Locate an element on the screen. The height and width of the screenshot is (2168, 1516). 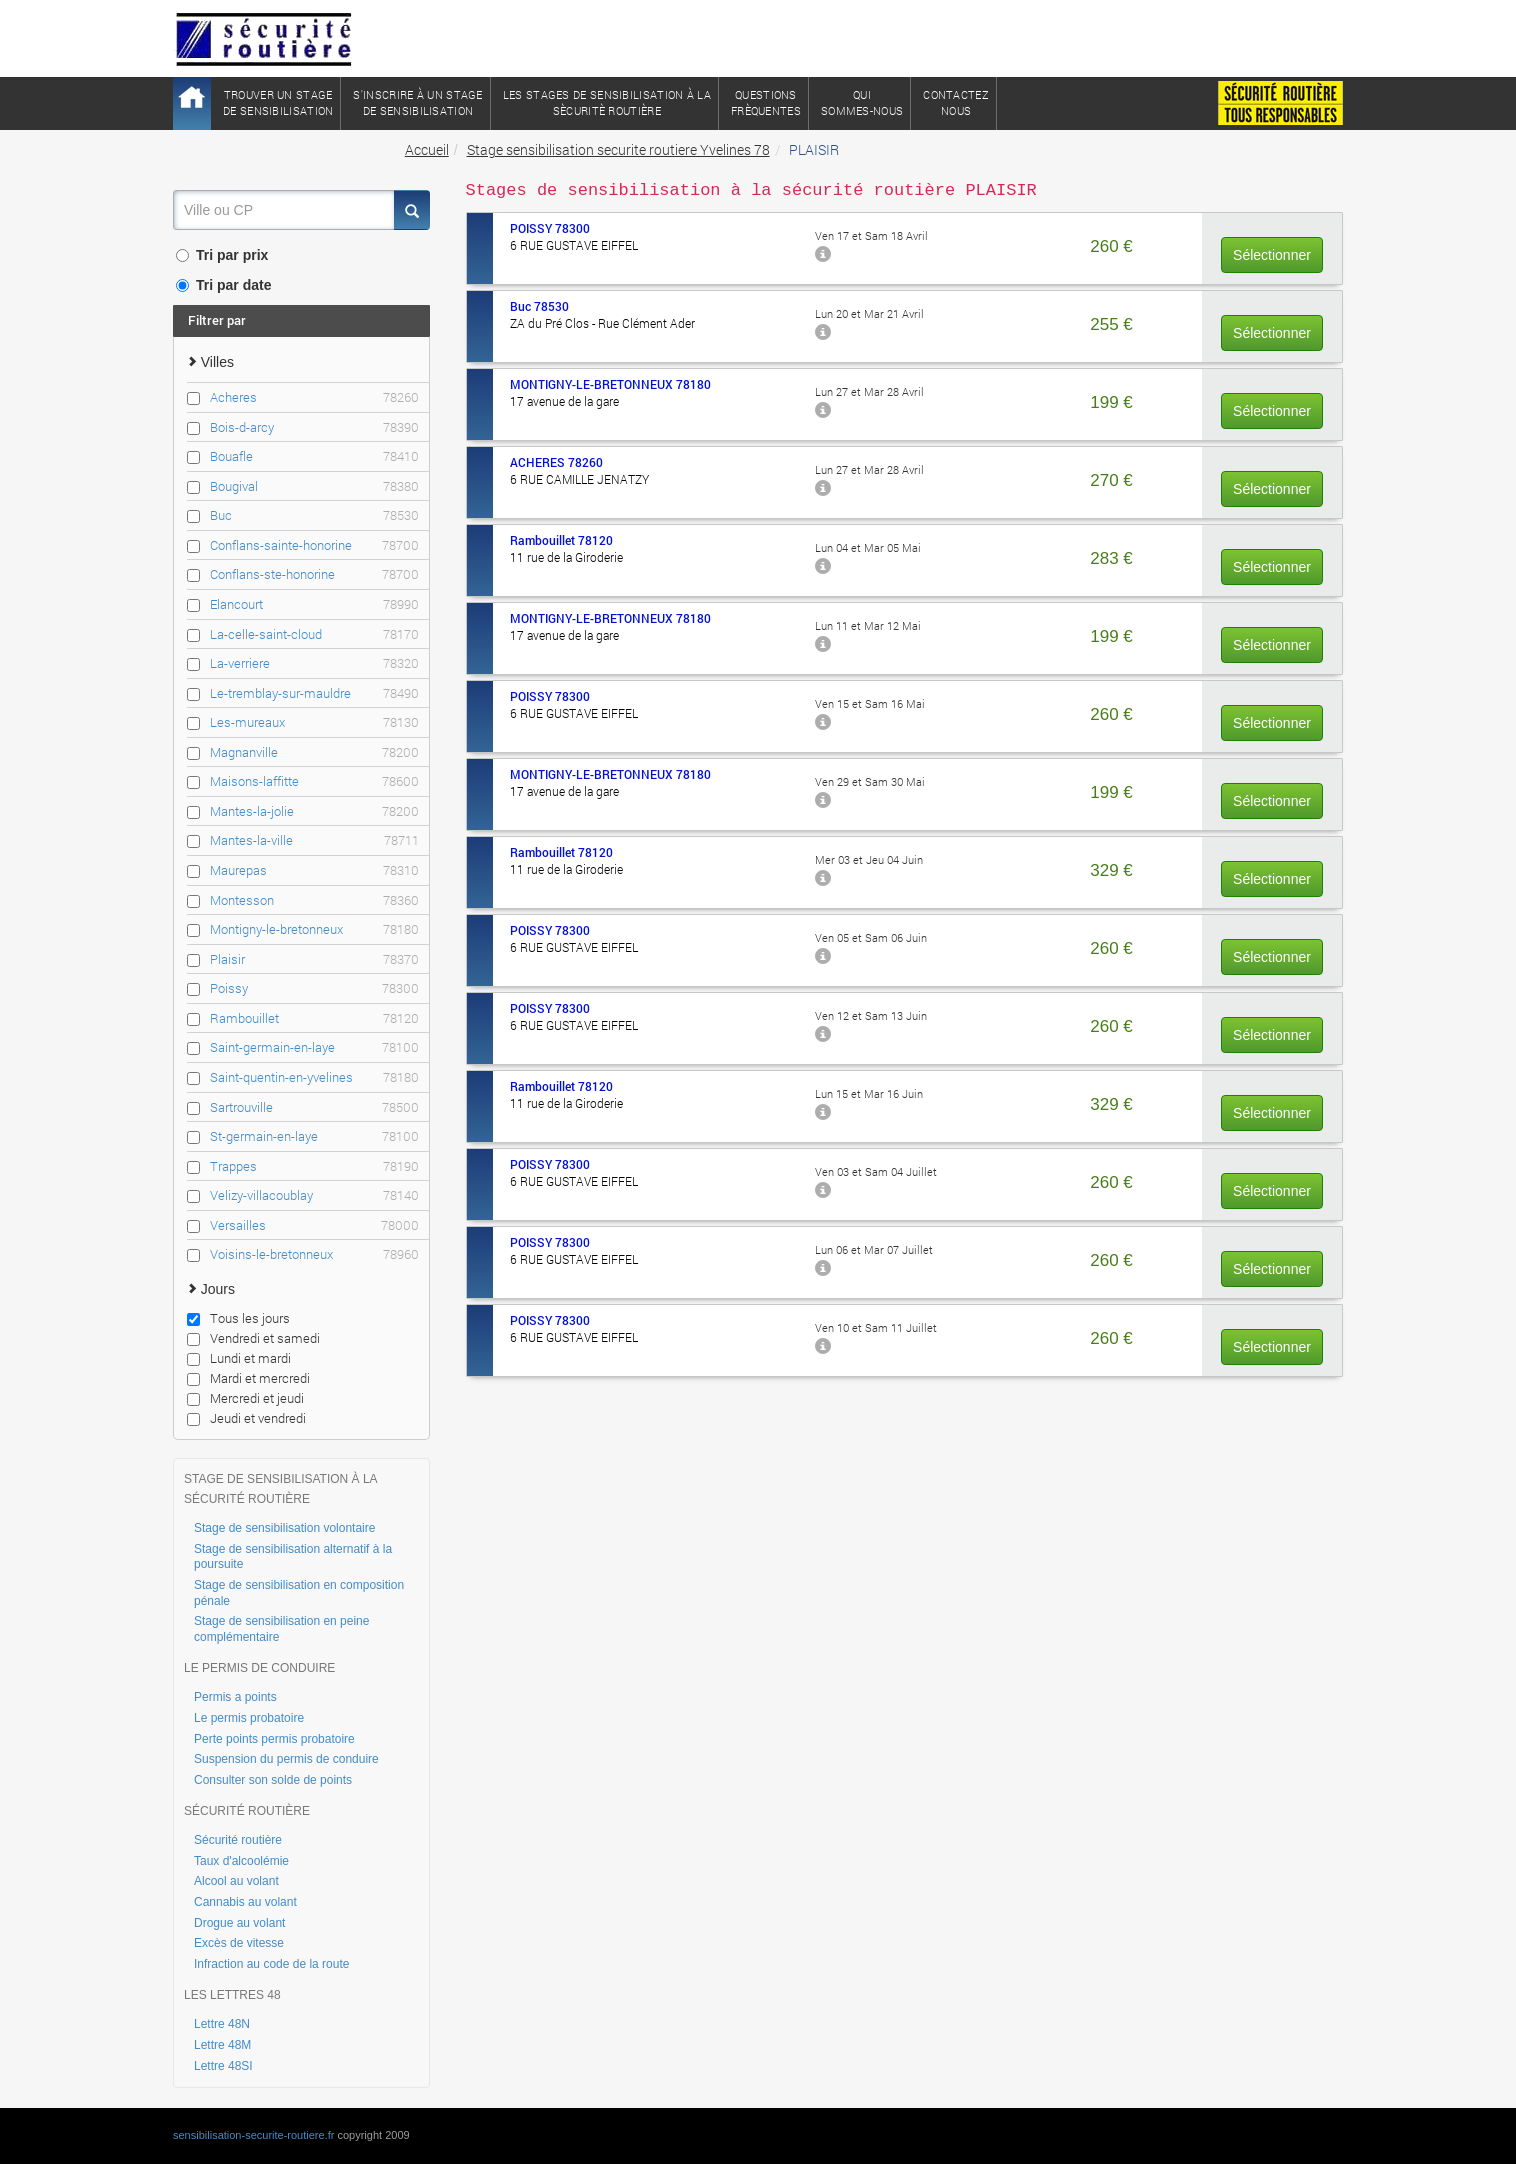
Lettre 48N is located at coordinates (222, 2024).